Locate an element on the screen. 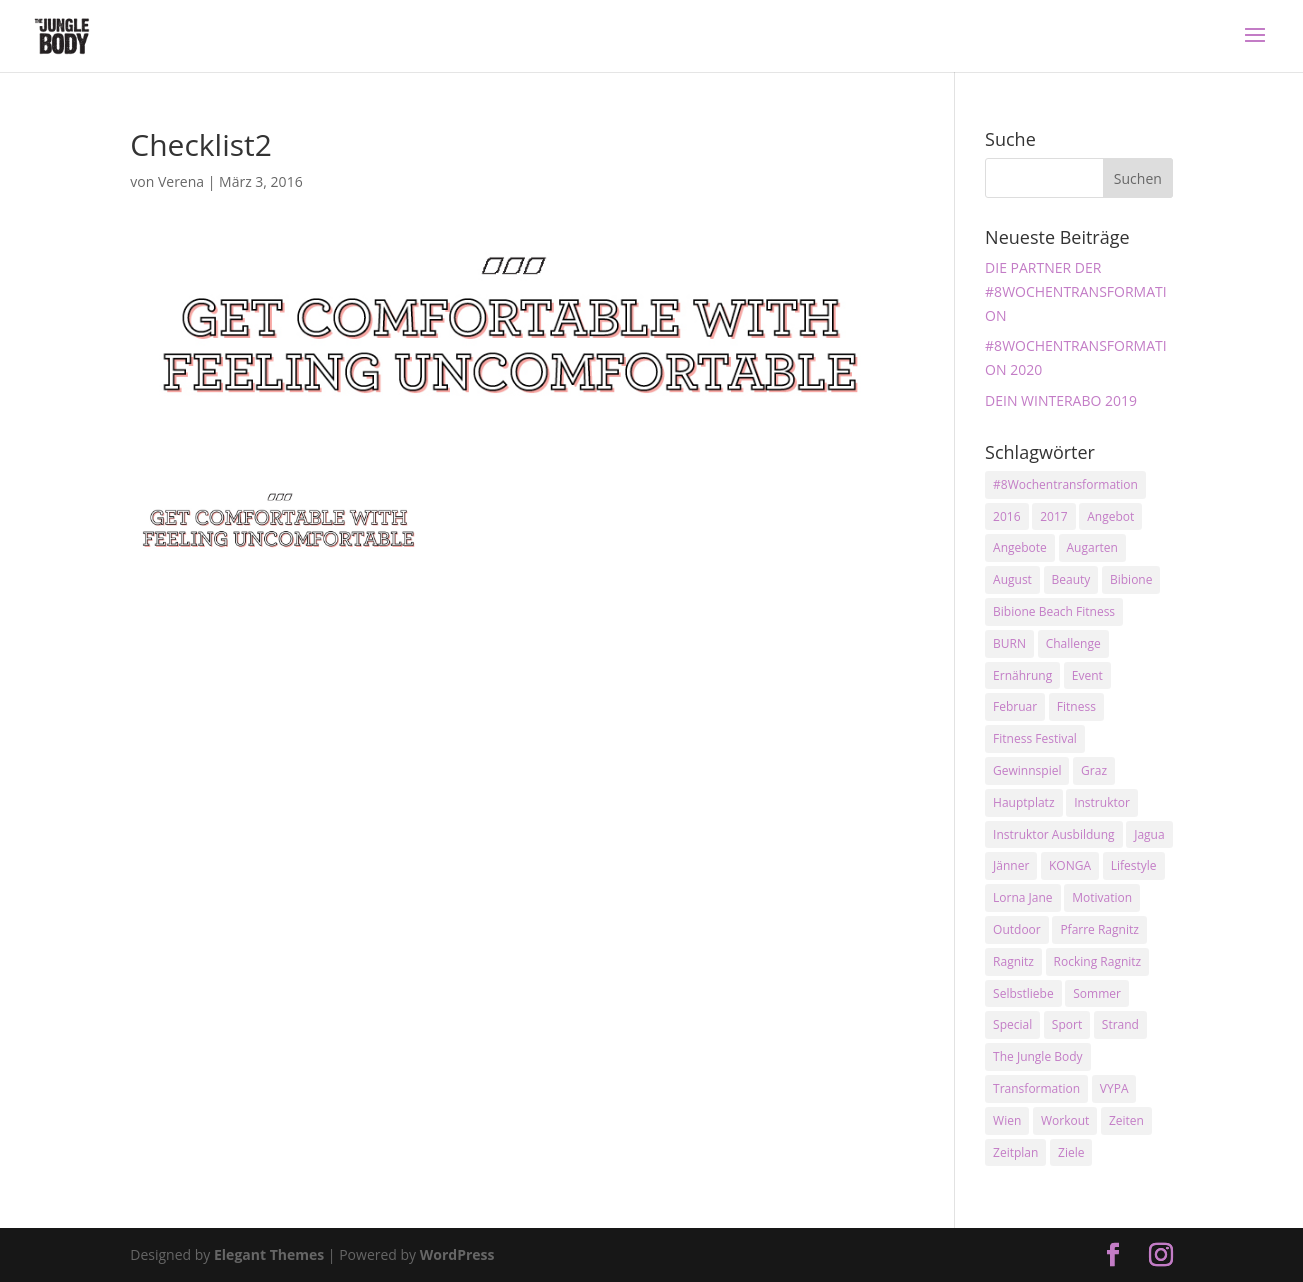  Event [Event (3 Einträge)] is located at coordinates (1087, 675).